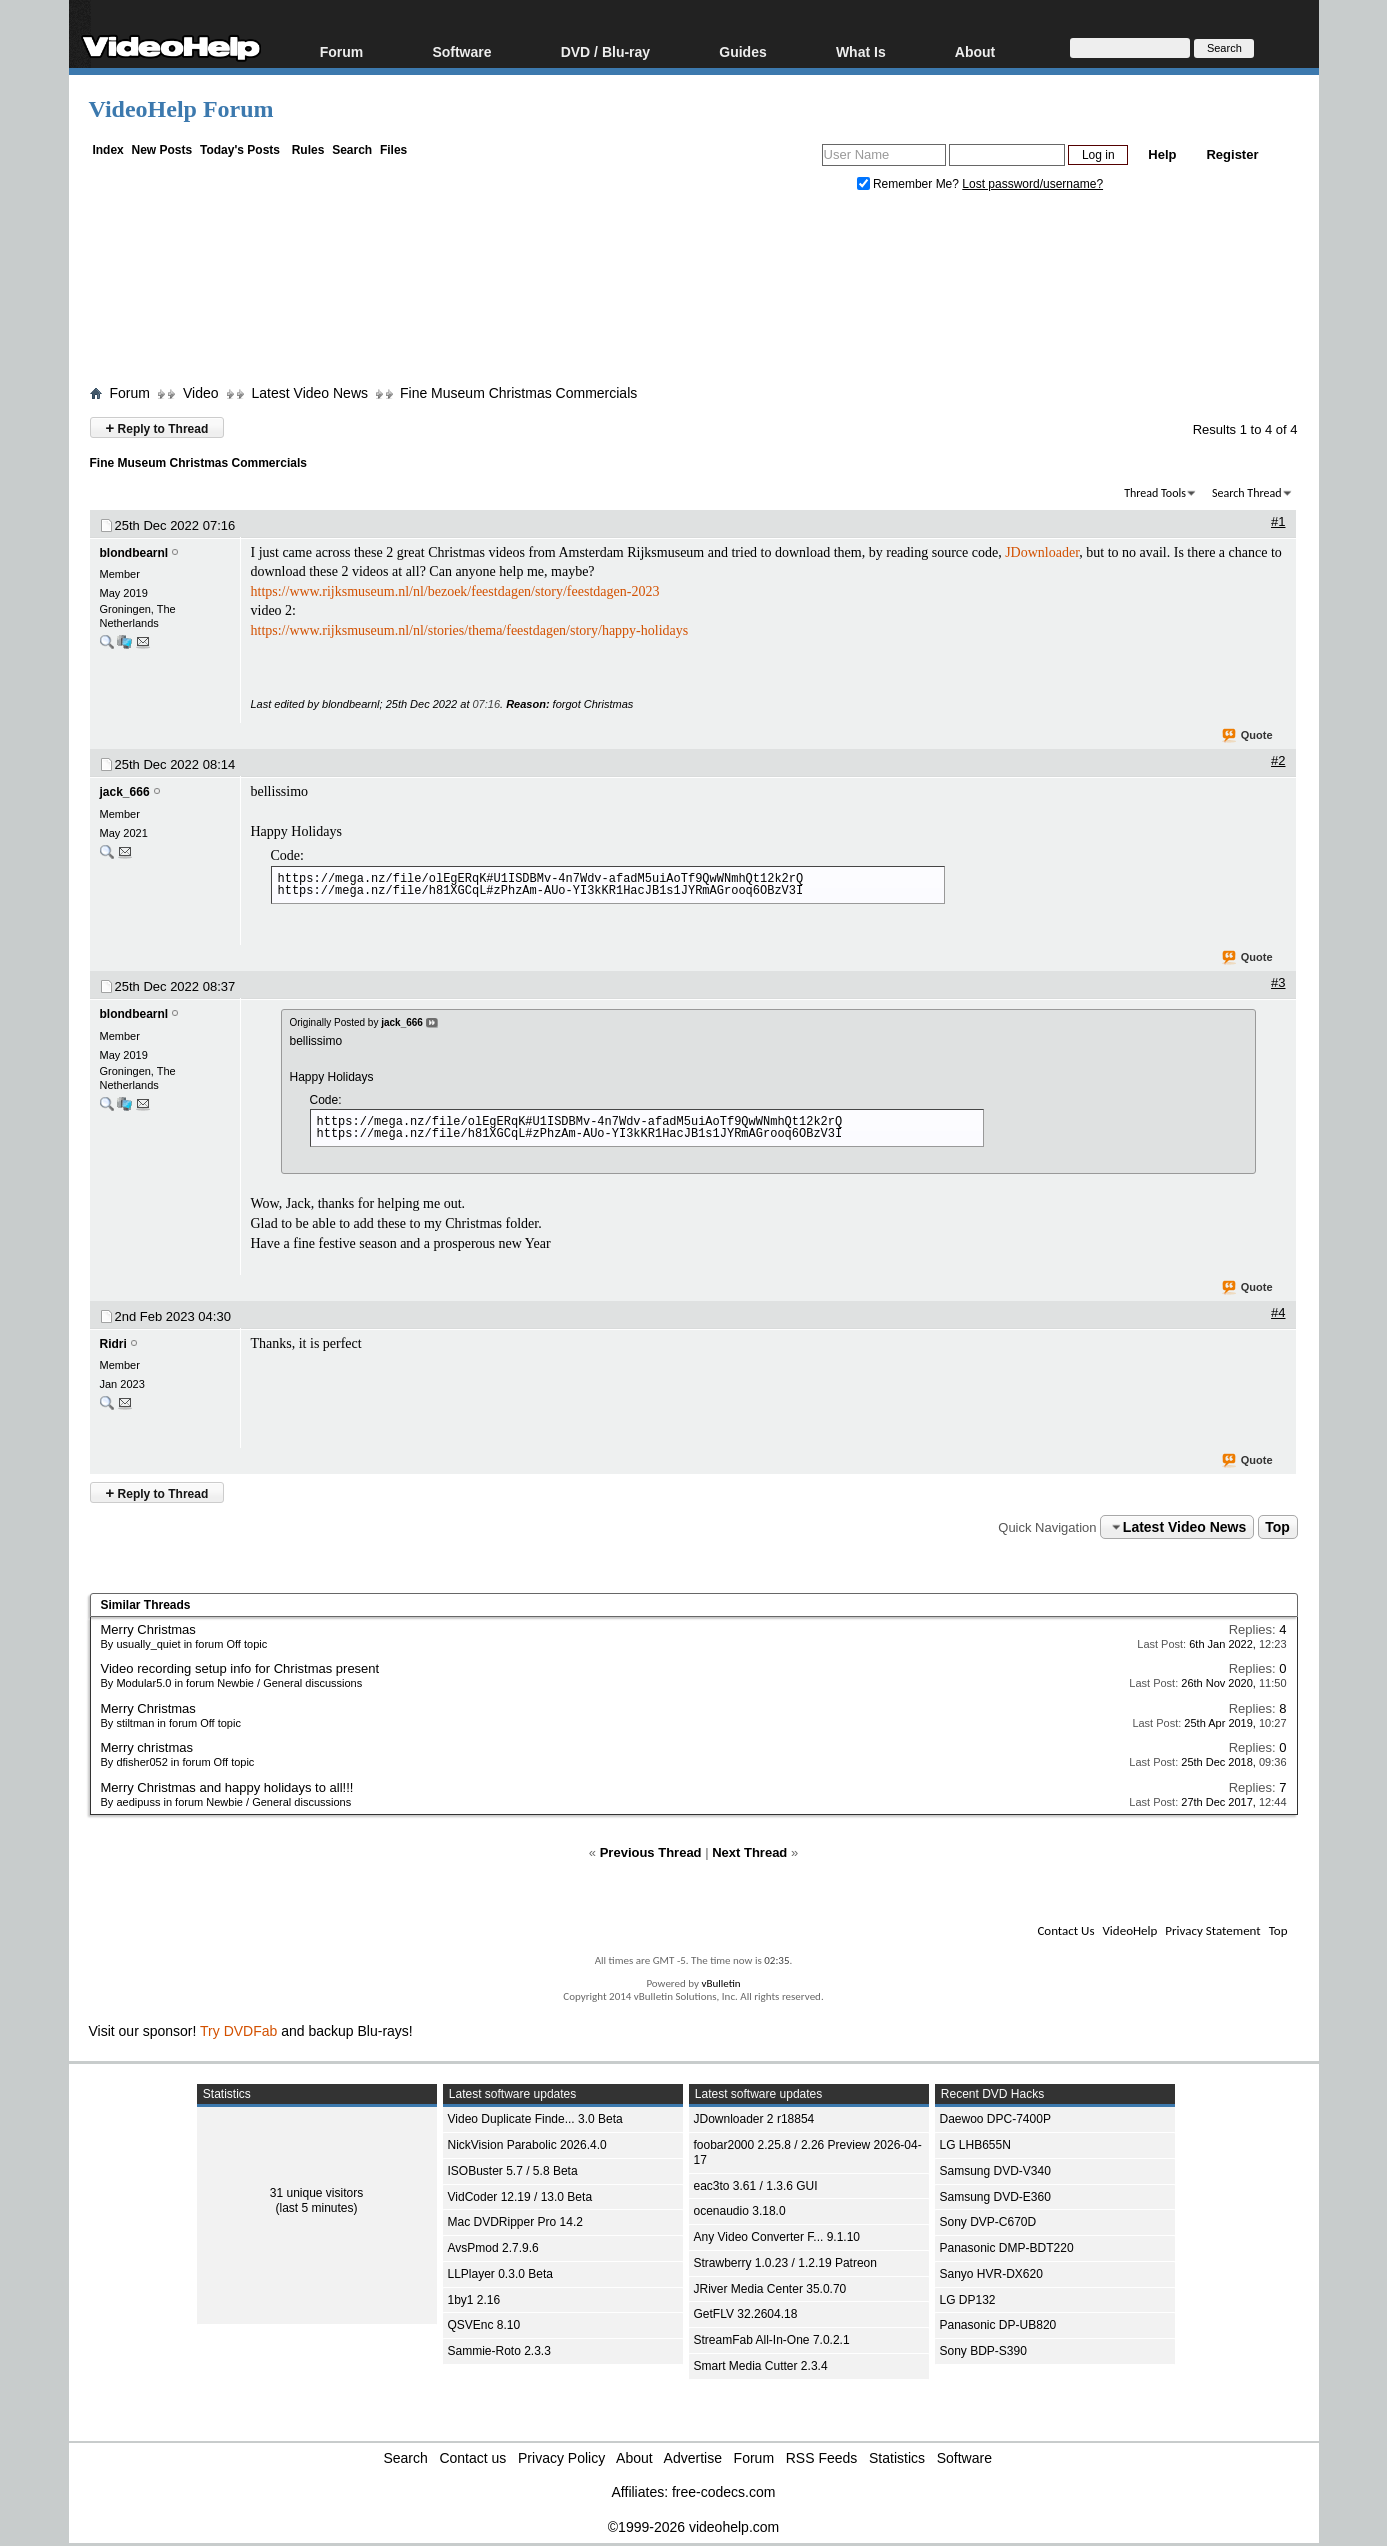 The height and width of the screenshot is (2546, 1387). Describe the element at coordinates (107, 150) in the screenshot. I see `Index` at that location.